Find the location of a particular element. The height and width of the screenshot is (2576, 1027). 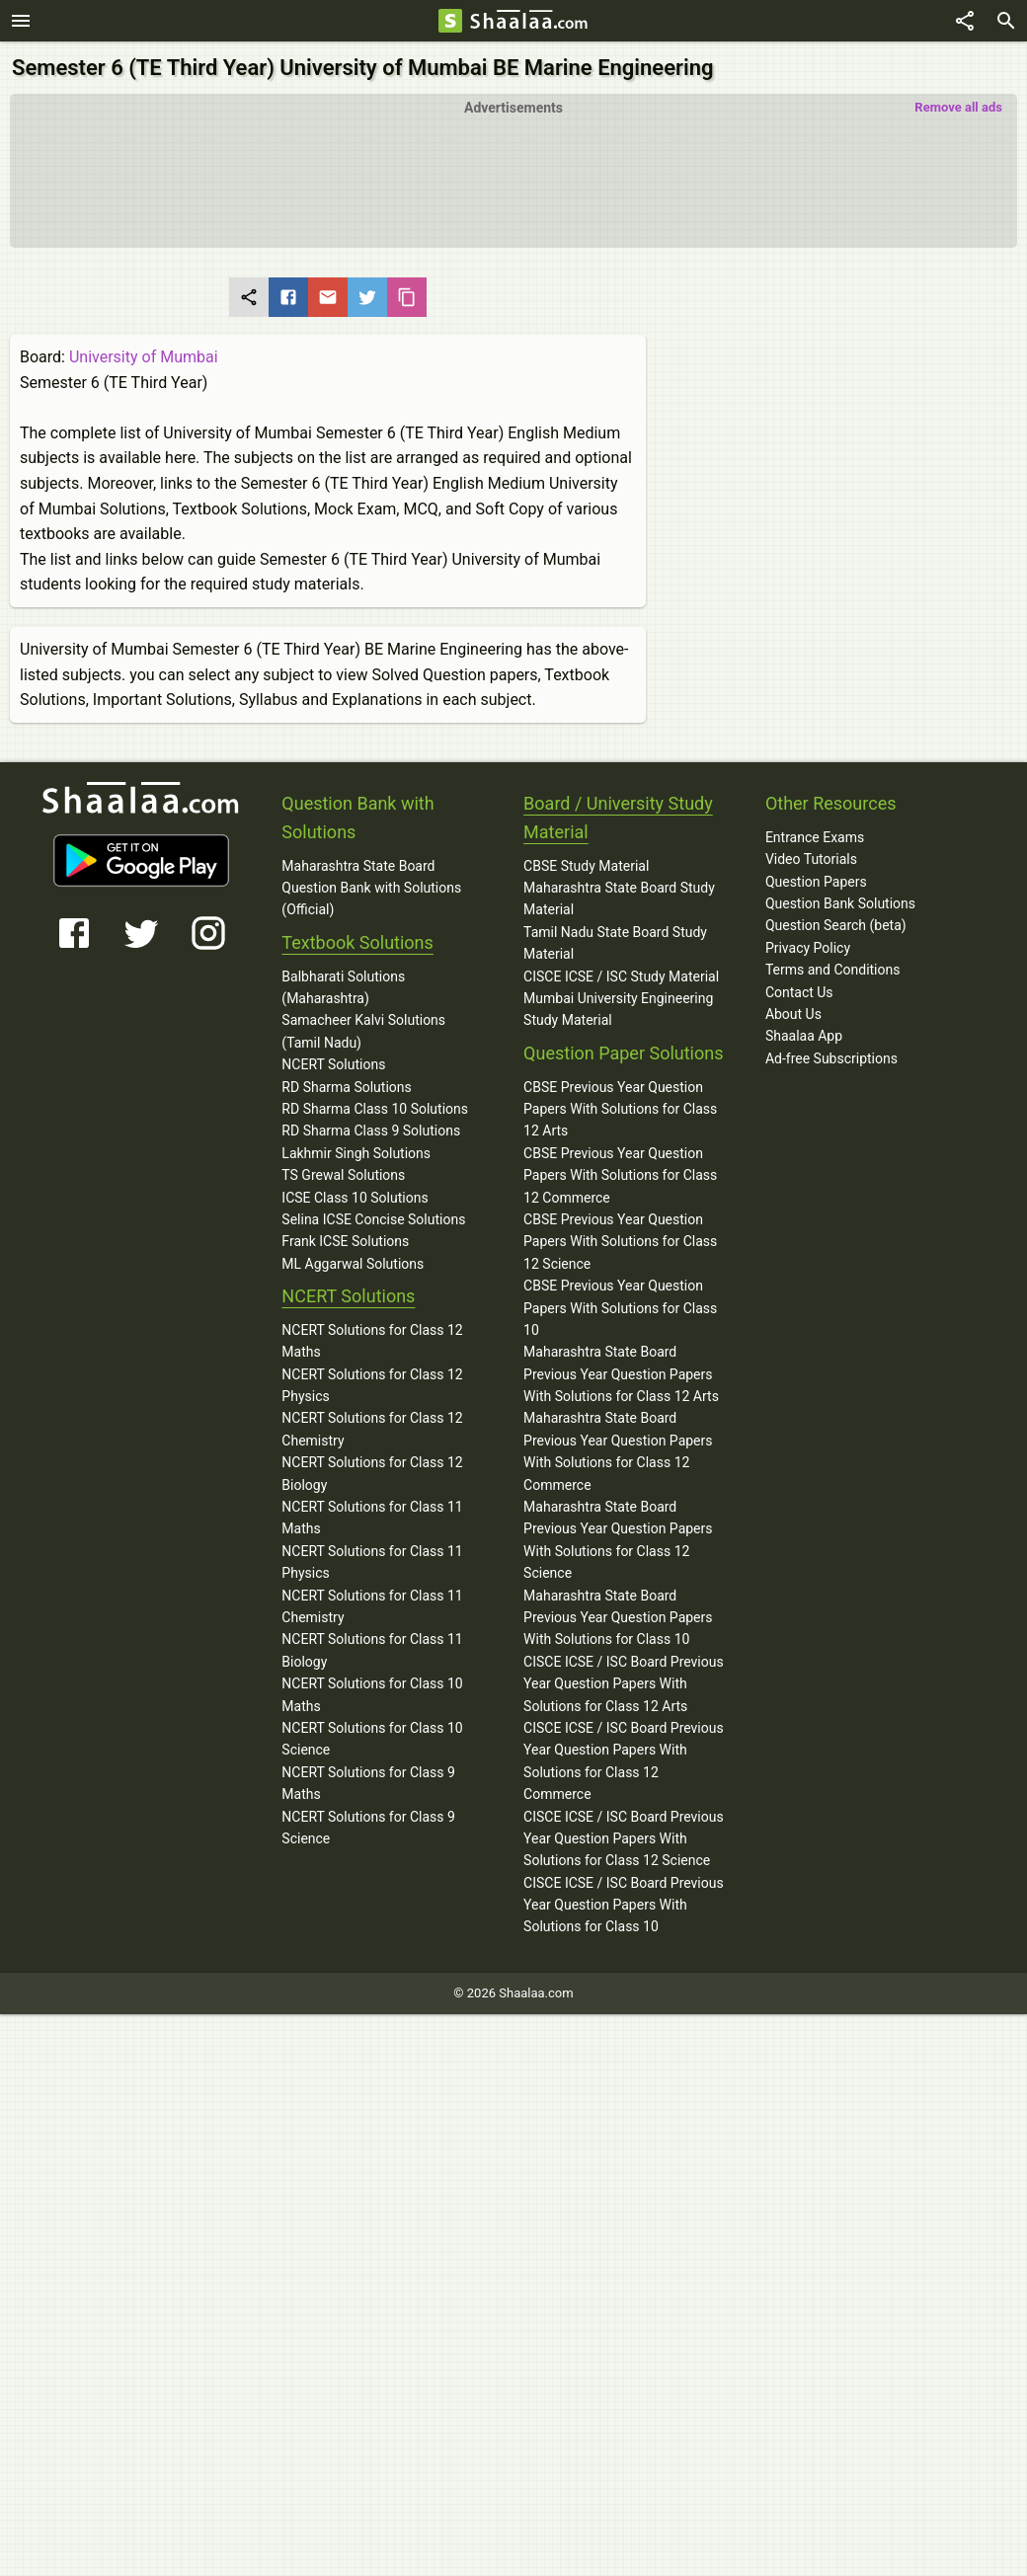

Question Search (beta) is located at coordinates (836, 925).